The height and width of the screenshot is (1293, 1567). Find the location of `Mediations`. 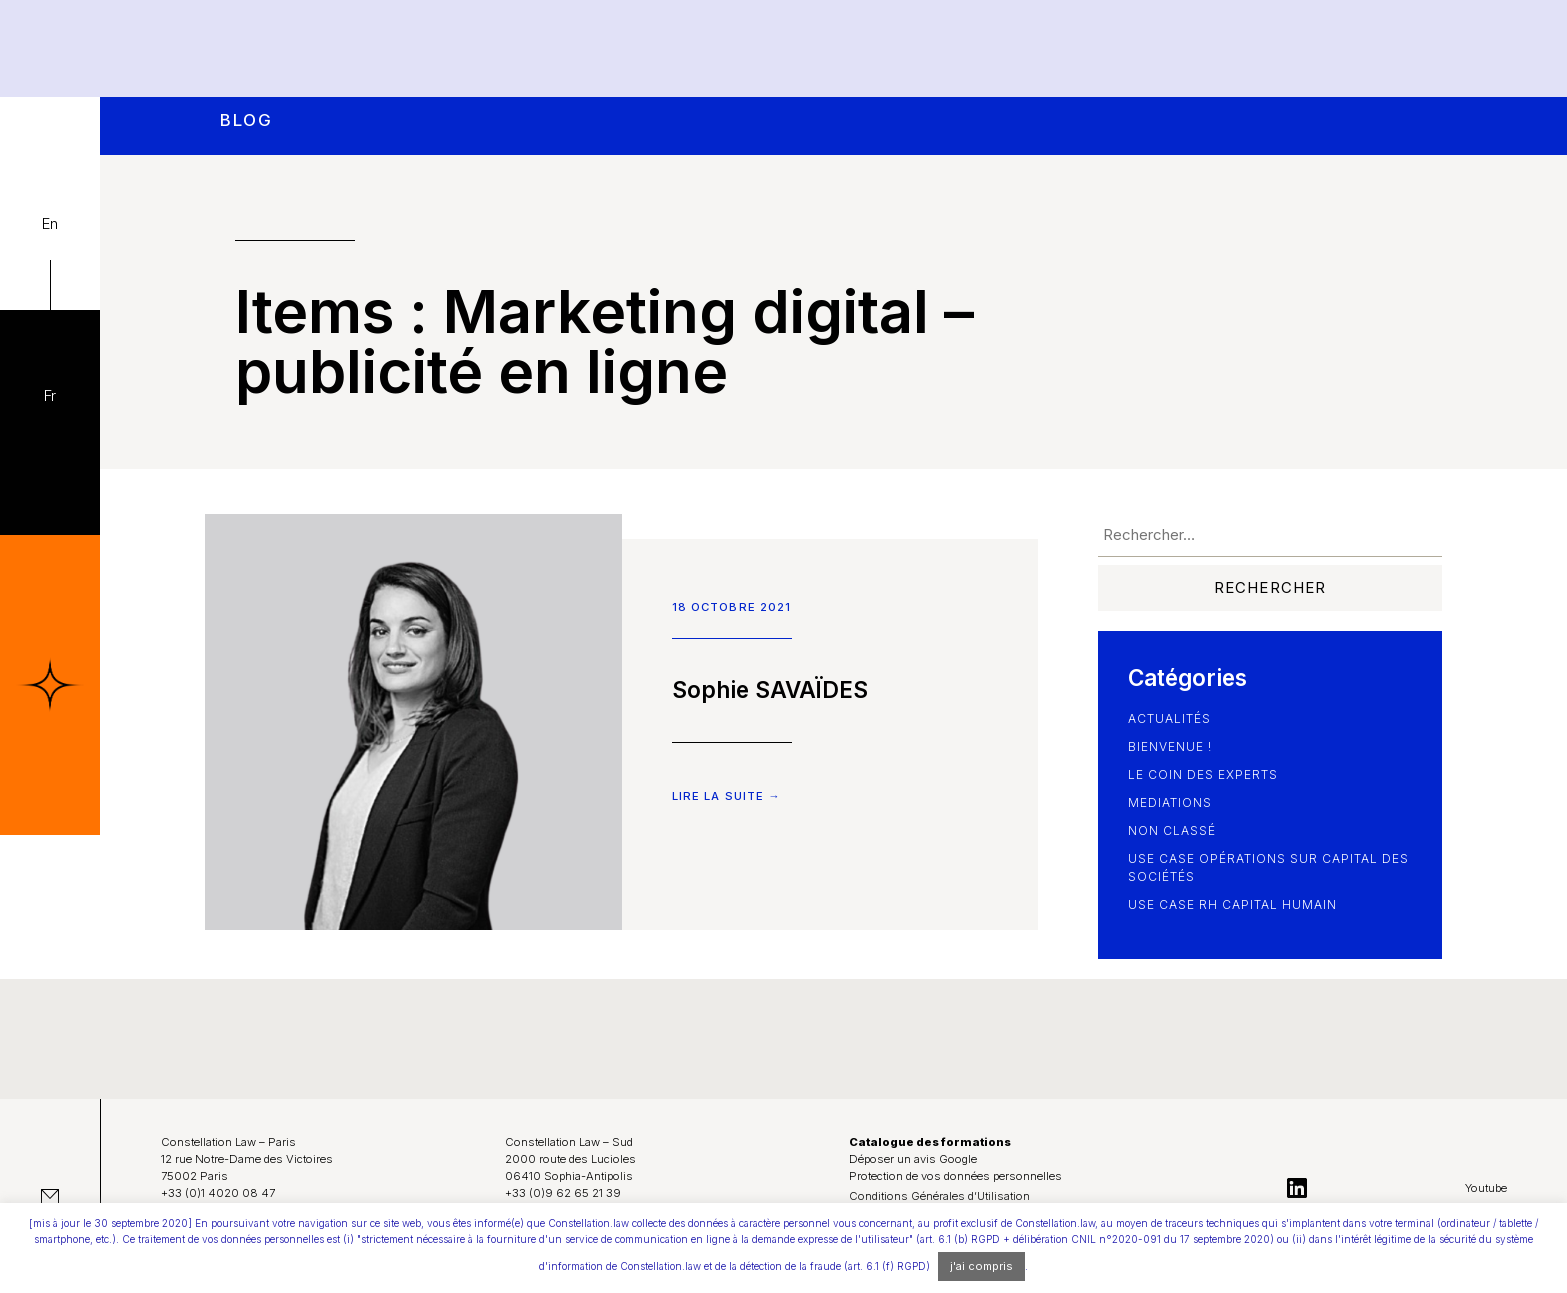

Mediations is located at coordinates (1170, 802).